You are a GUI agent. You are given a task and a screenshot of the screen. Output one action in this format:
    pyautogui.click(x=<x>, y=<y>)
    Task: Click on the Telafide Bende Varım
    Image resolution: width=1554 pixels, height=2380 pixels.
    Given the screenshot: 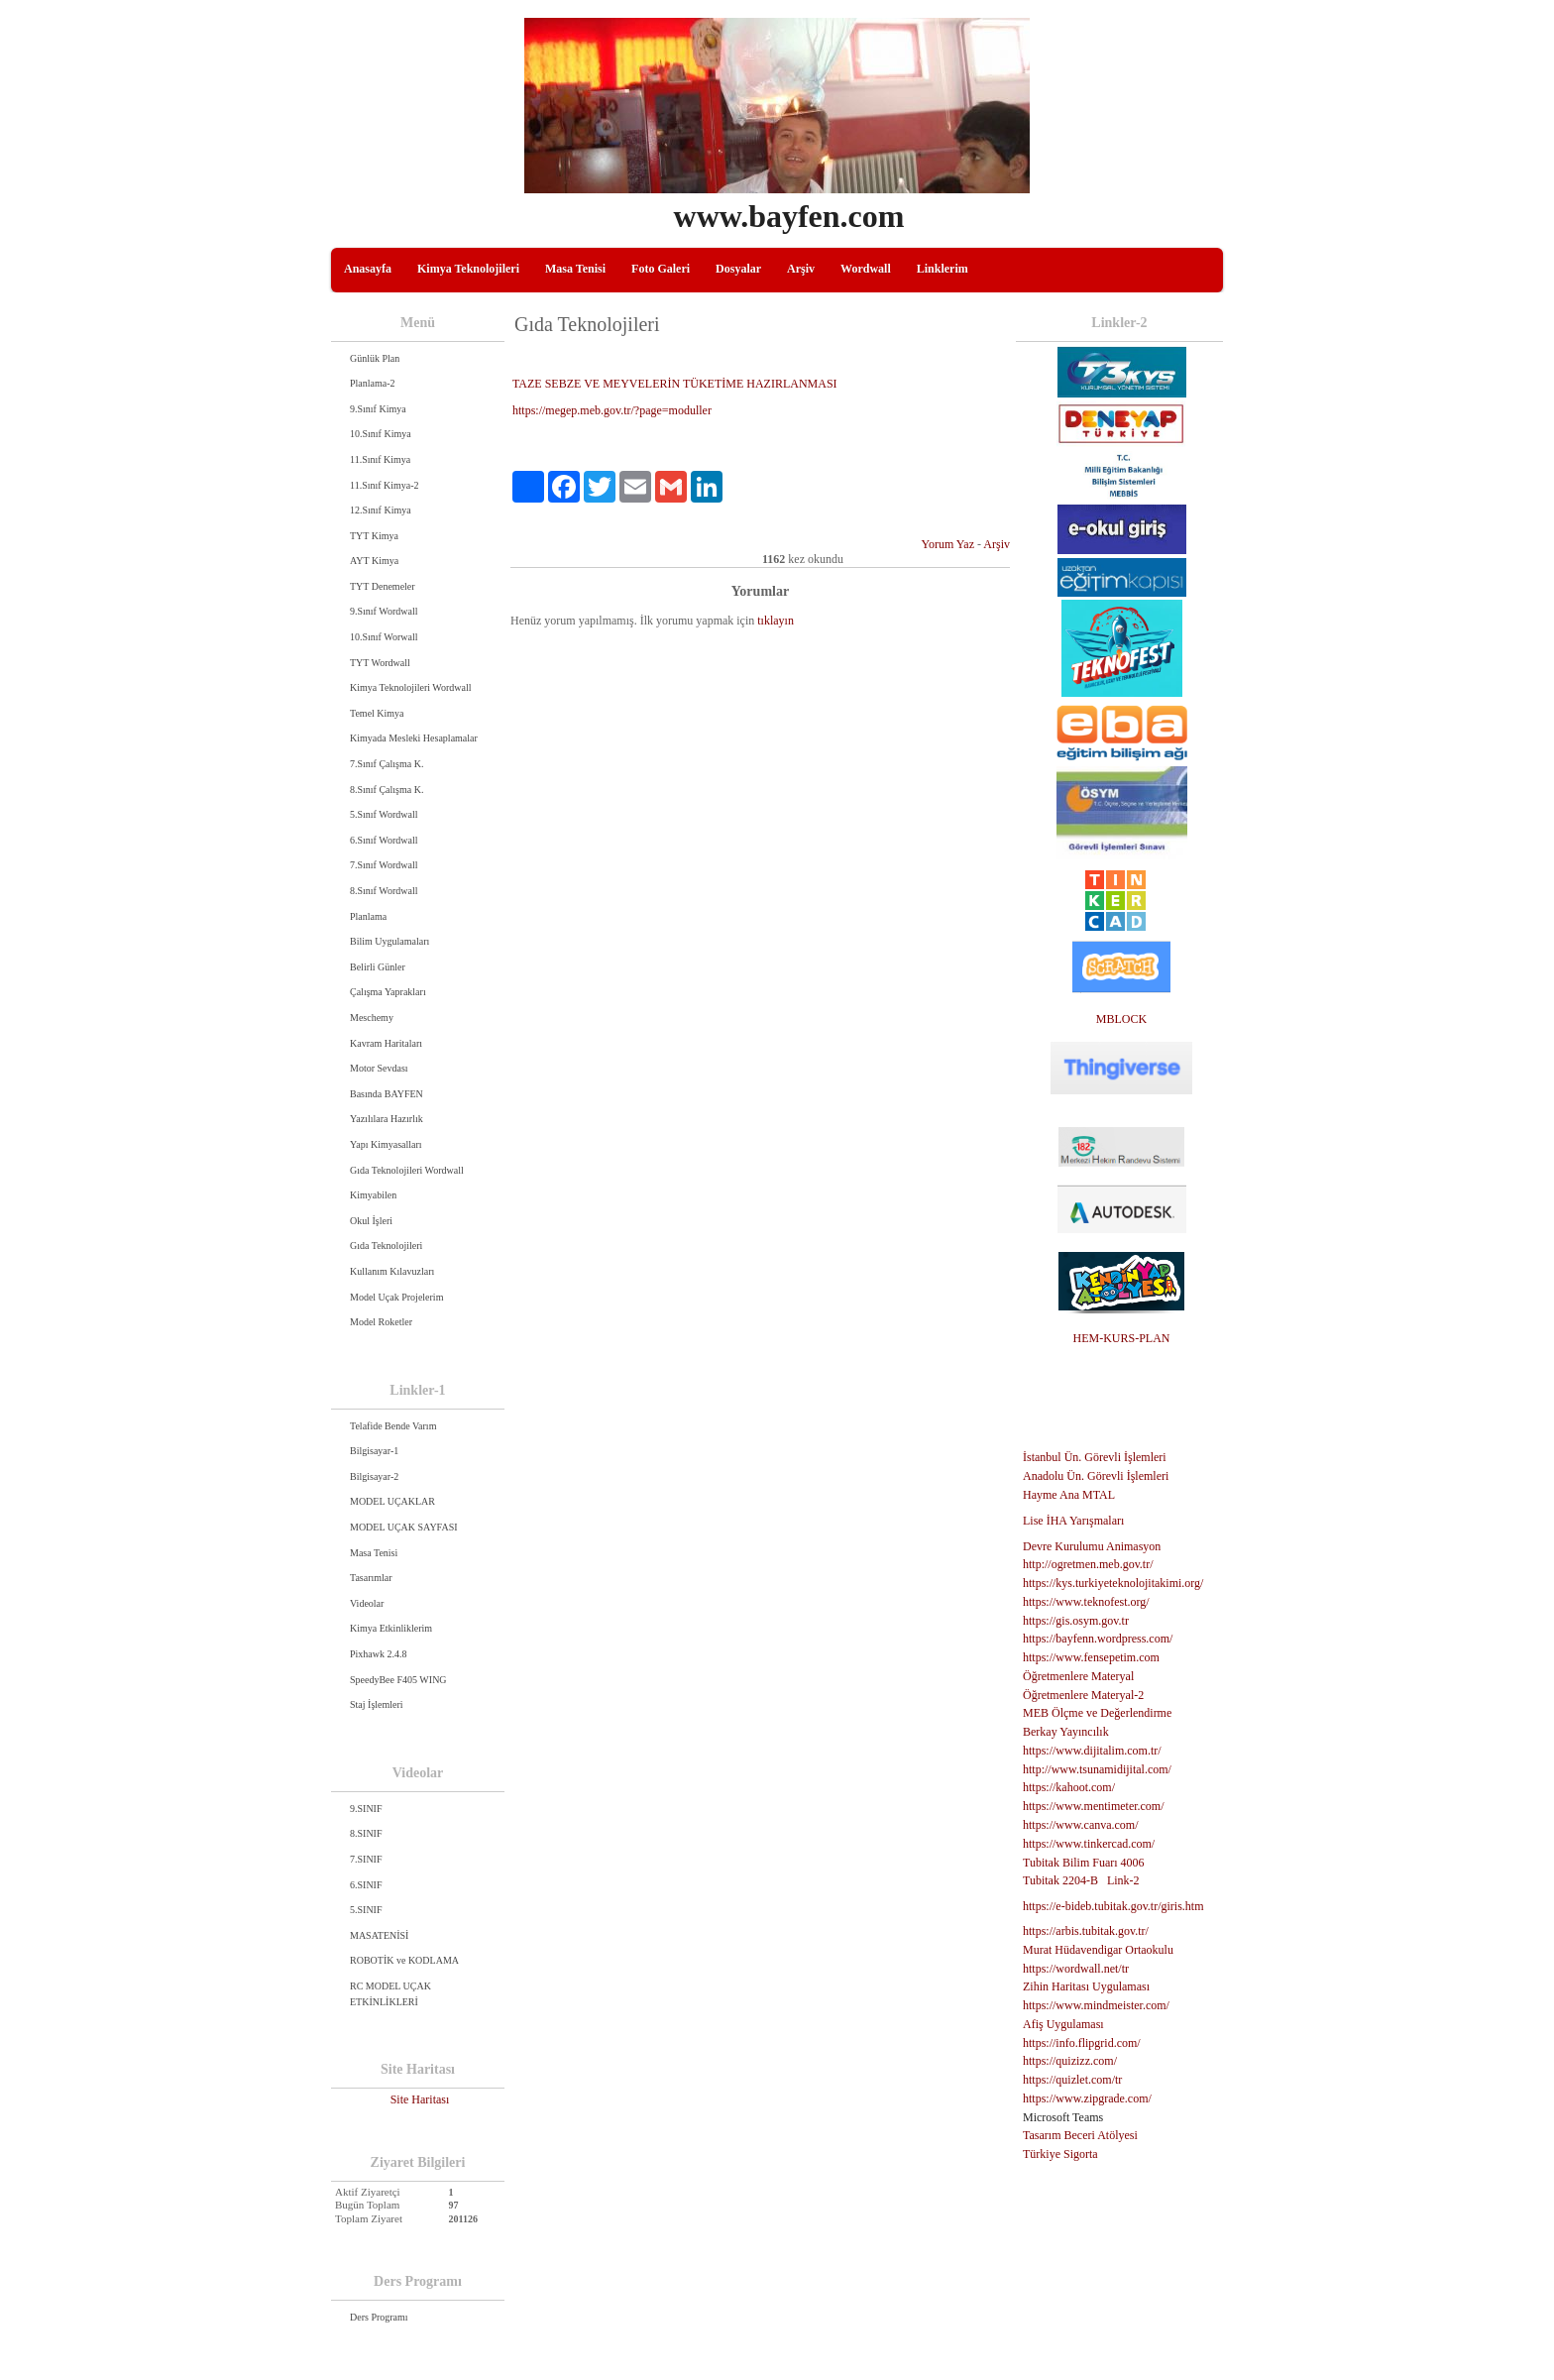 What is the action you would take?
    pyautogui.click(x=393, y=1425)
    